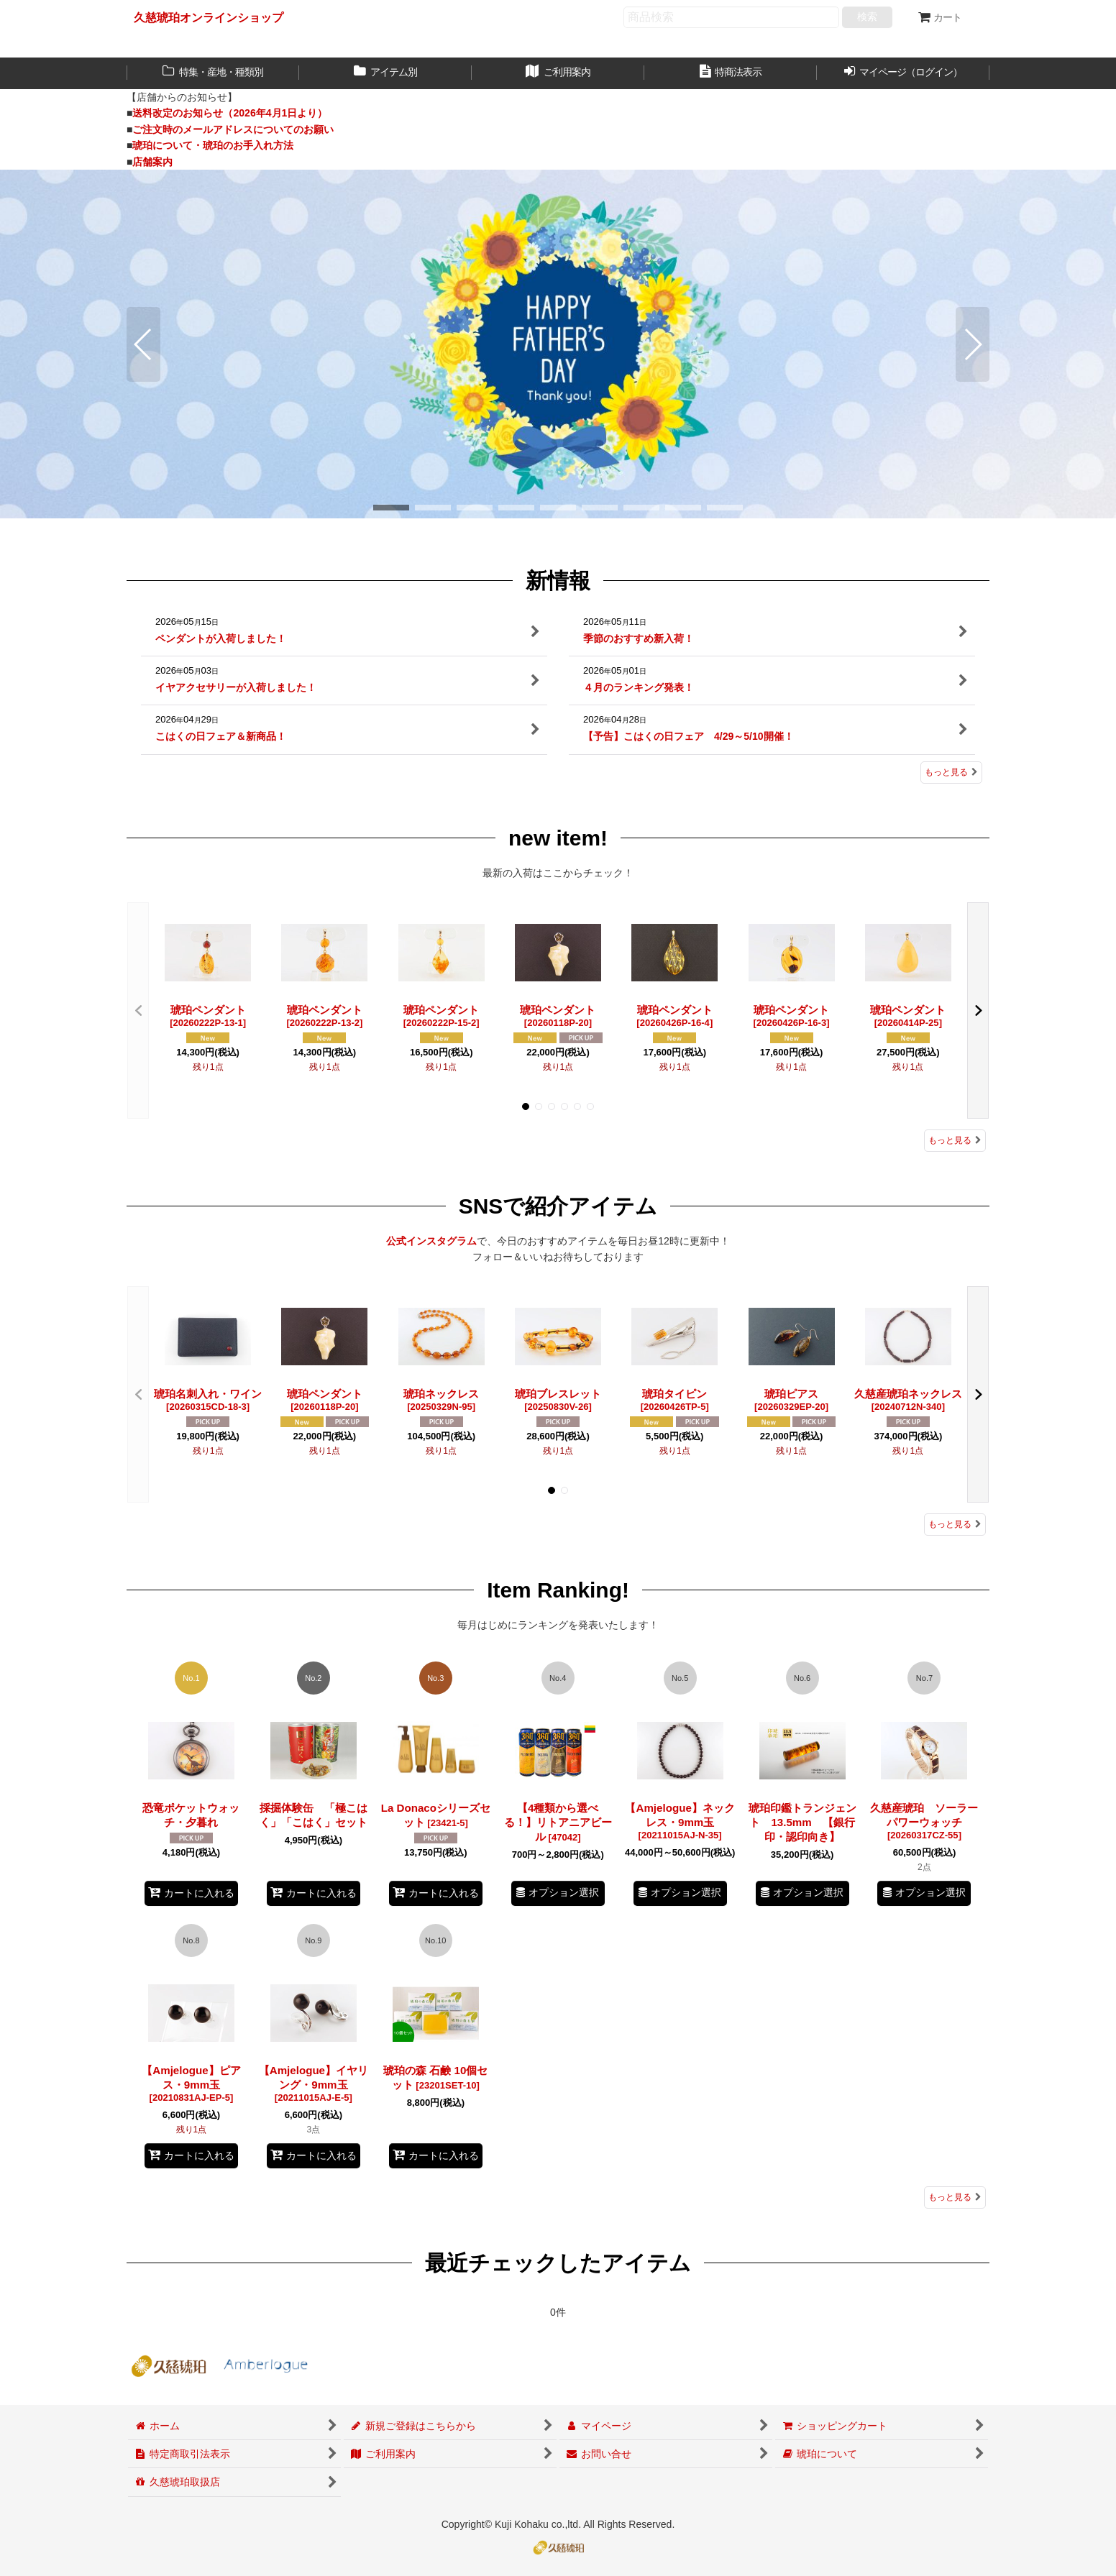  I want to click on もっと見る [Item Ranking!], so click(955, 2197).